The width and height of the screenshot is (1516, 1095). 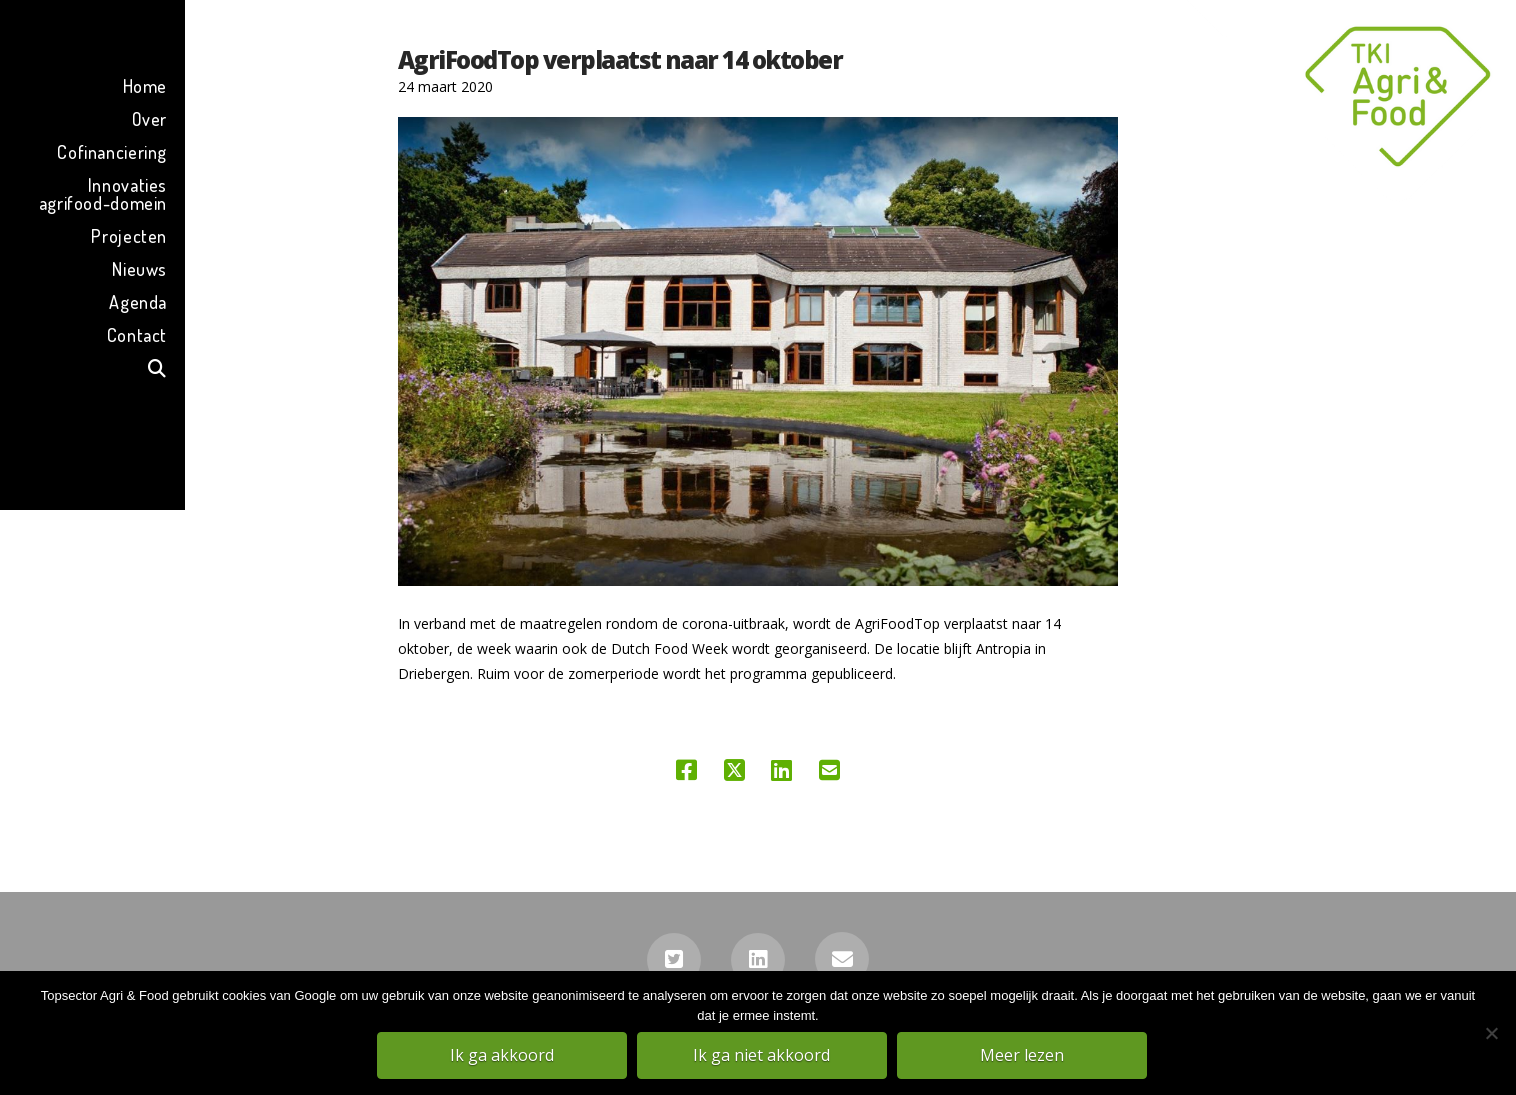 I want to click on Meer lezen, so click(x=1023, y=1056).